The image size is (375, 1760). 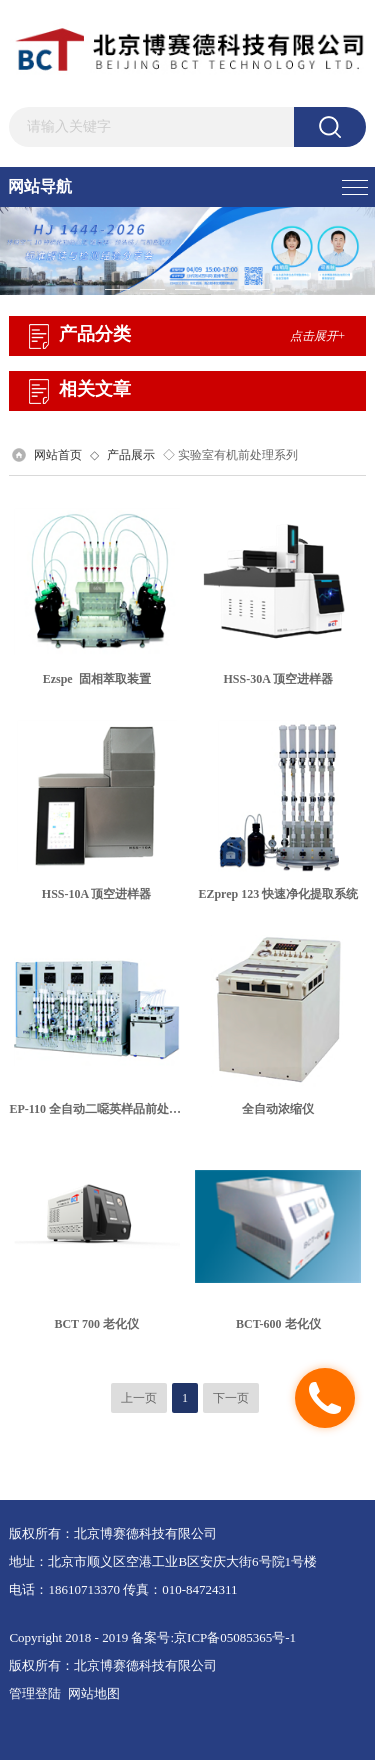 I want to click on 京ICP备05085365号-1, so click(x=235, y=1637).